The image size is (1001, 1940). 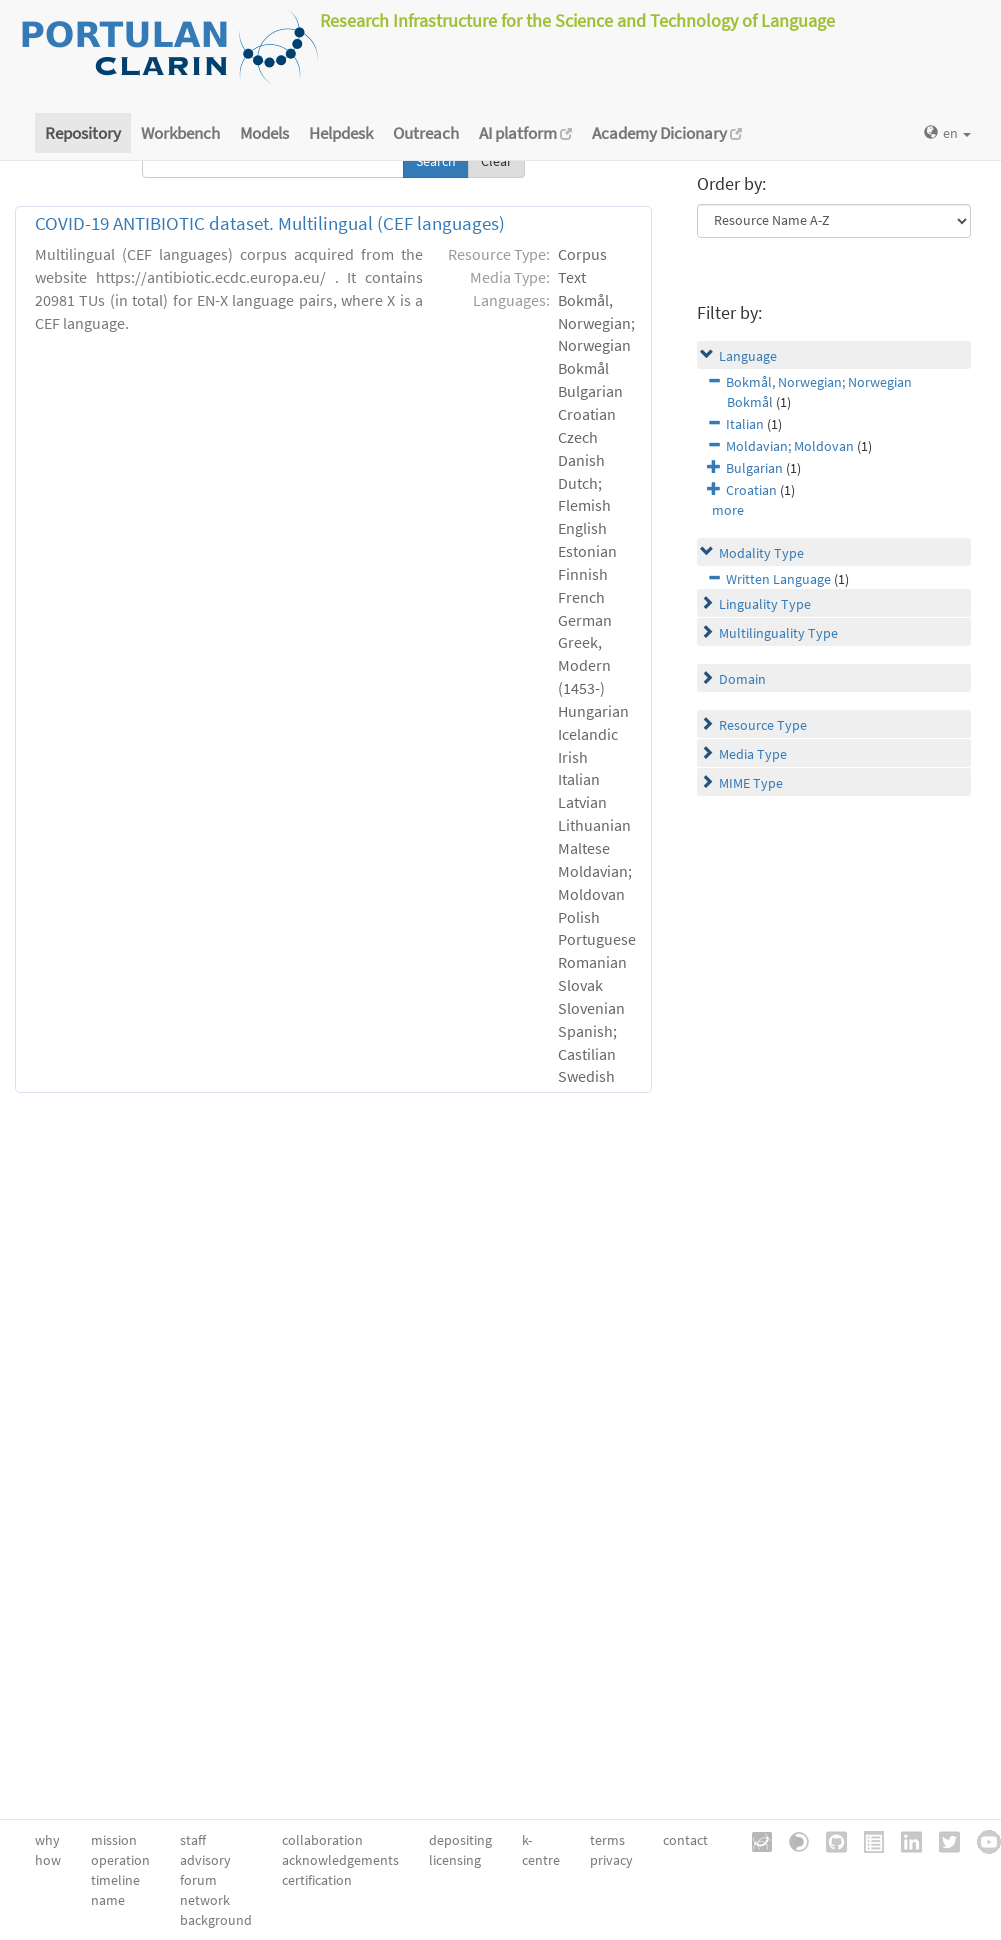 I want to click on more, so click(x=728, y=510).